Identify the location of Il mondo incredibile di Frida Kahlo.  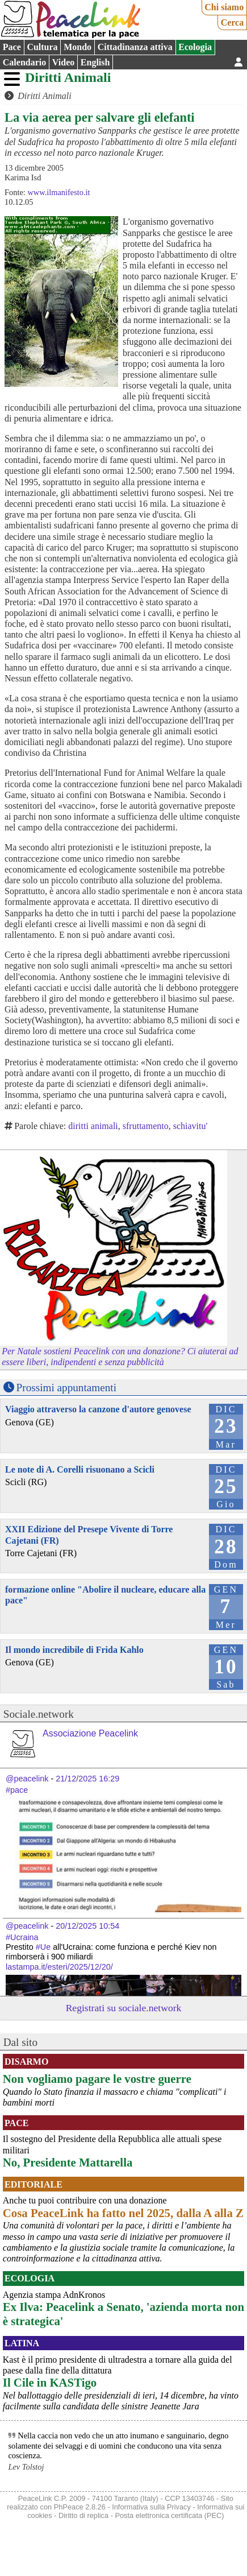
(74, 1650).